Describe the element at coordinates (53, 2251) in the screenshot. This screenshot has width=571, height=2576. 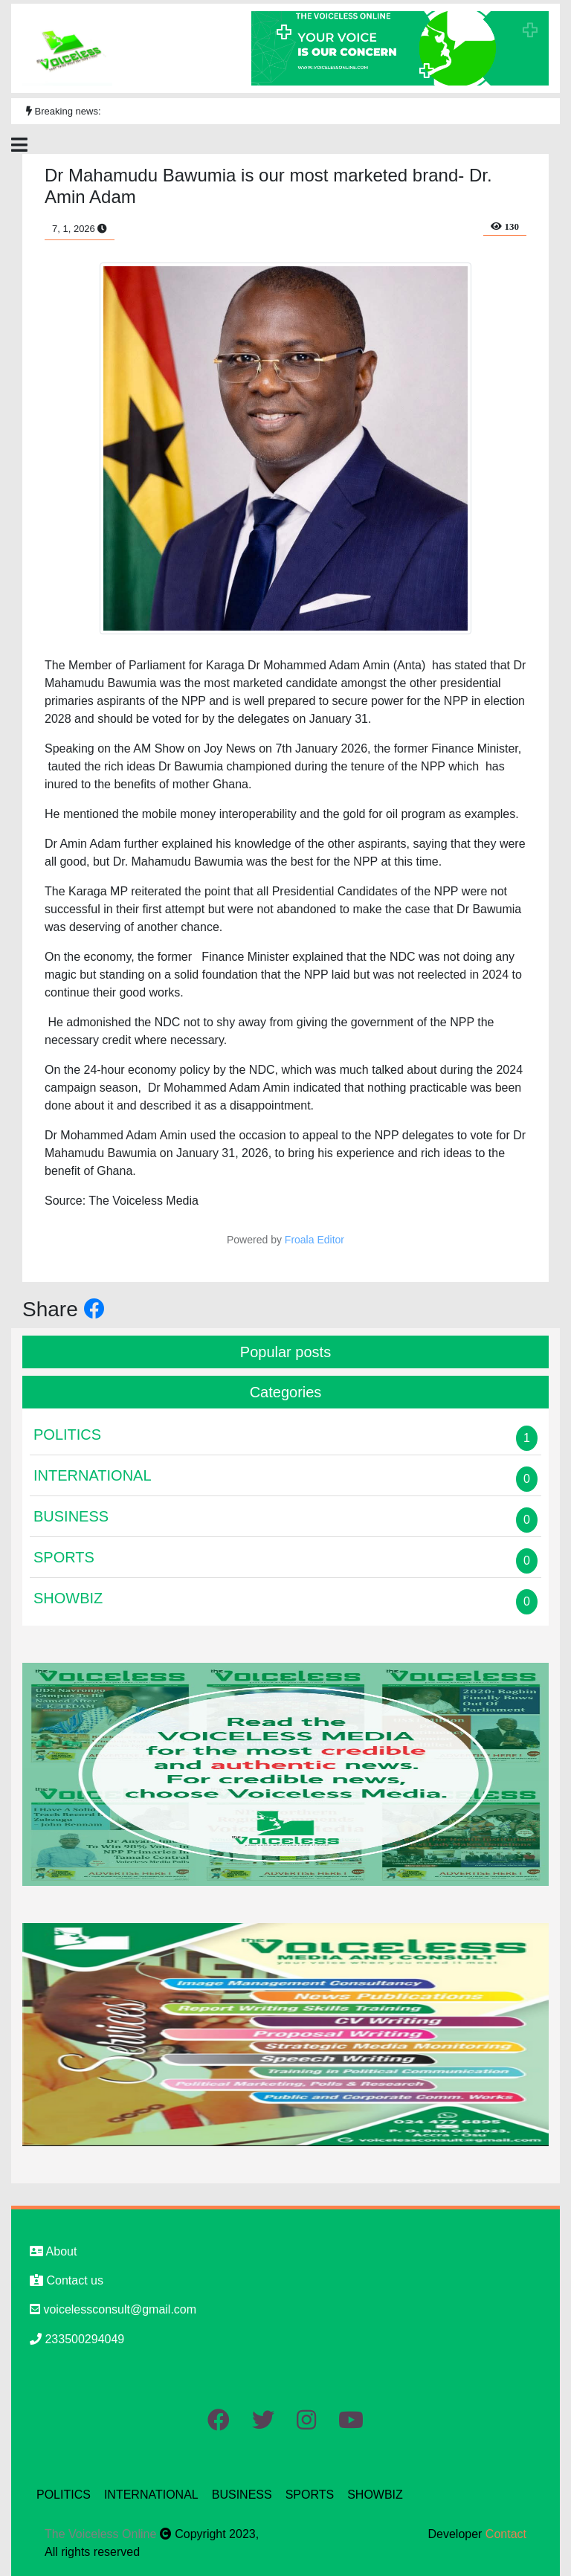
I see `About` at that location.